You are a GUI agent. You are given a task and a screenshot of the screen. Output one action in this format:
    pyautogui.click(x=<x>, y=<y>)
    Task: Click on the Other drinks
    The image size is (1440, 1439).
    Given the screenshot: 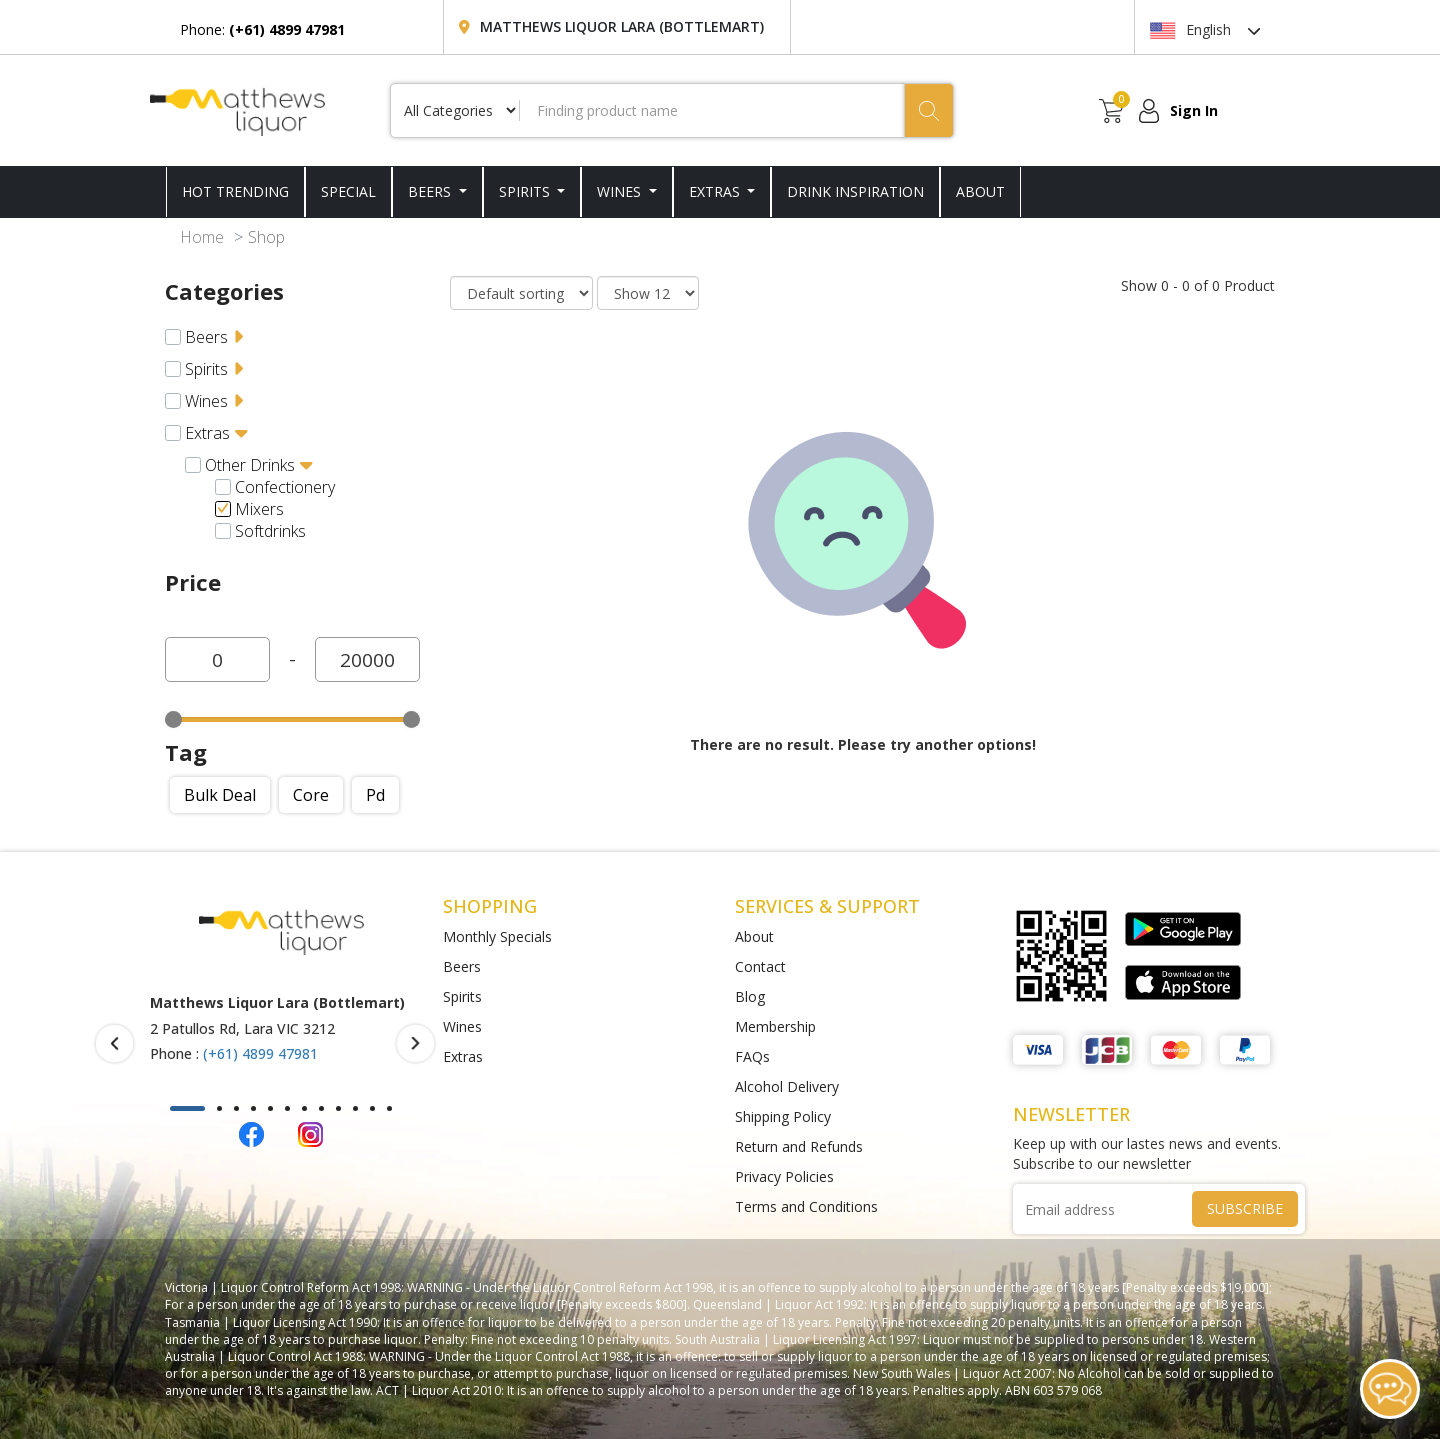 What is the action you would take?
    pyautogui.click(x=250, y=465)
    